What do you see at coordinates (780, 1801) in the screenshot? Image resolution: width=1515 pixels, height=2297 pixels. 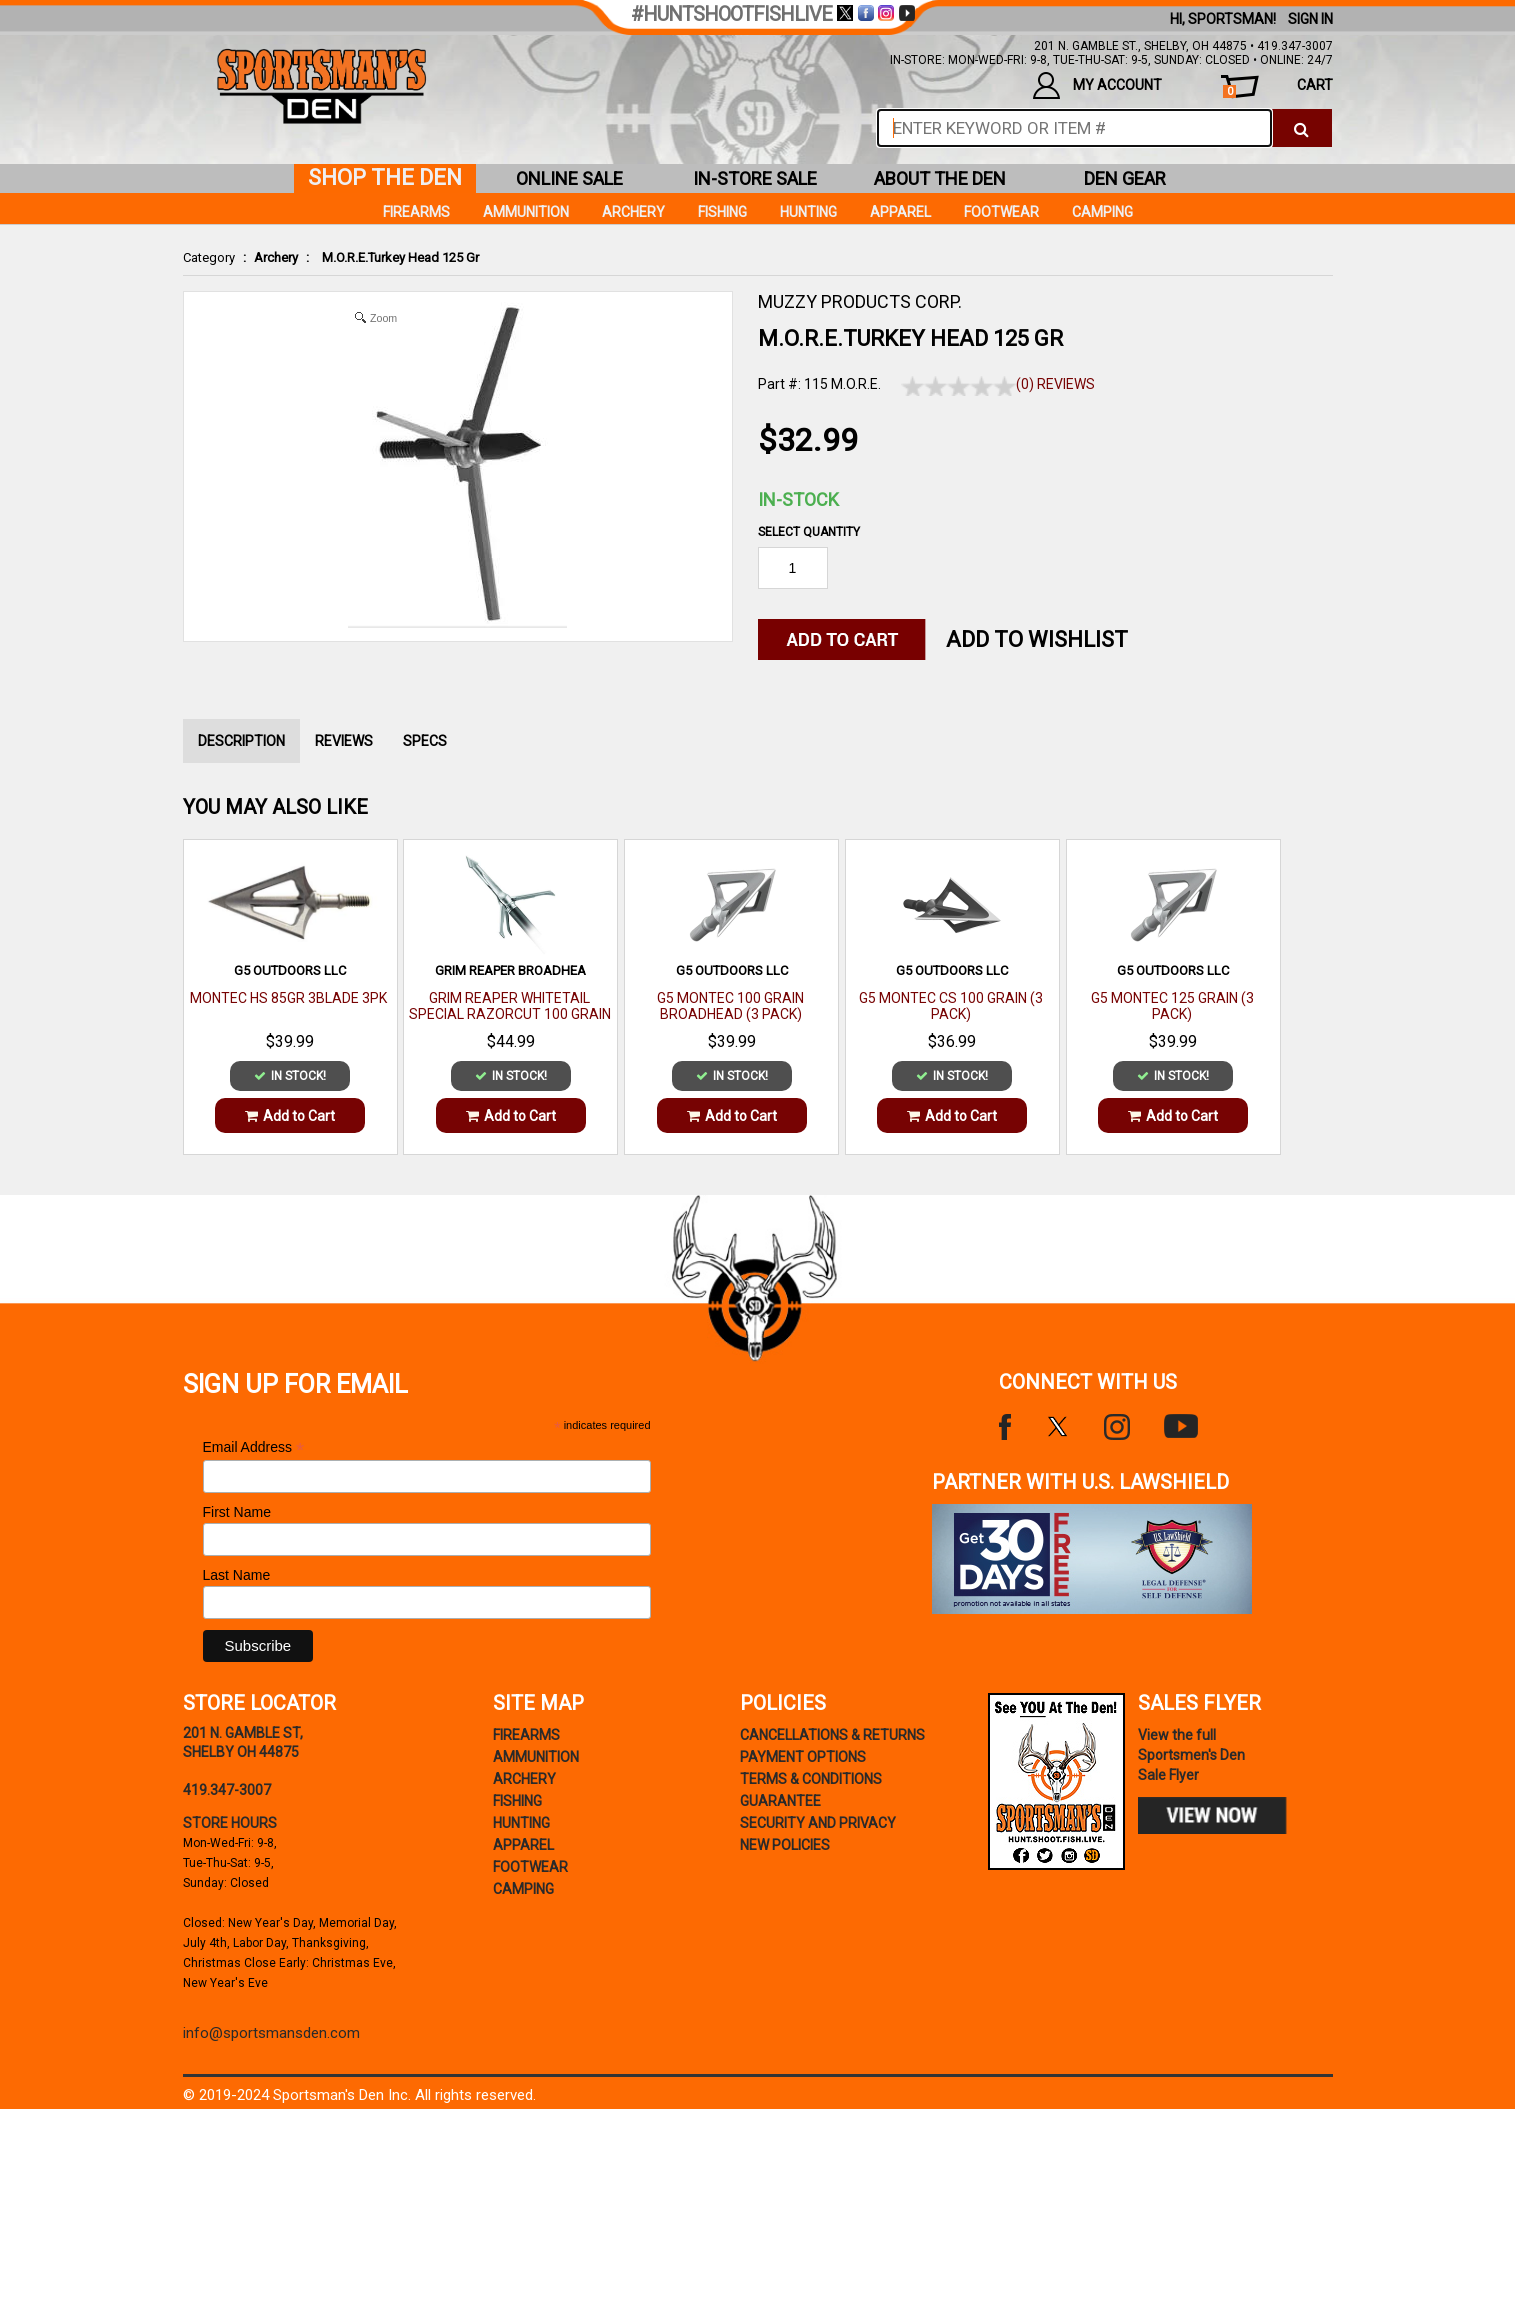 I see `Guarantee` at bounding box center [780, 1801].